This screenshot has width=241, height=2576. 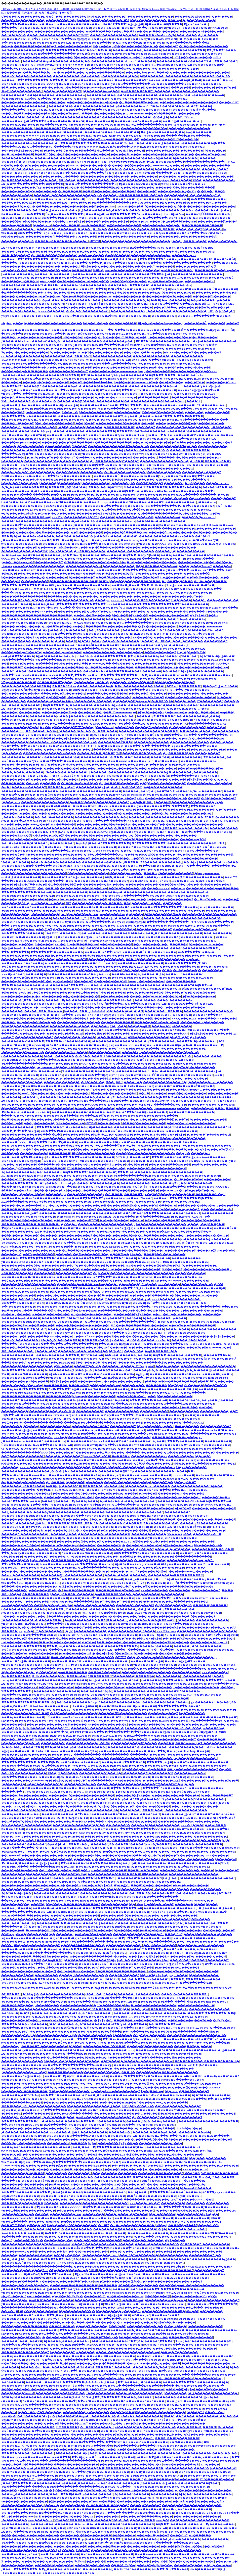 I want to click on ��Ʒ����һ������Ʒ�۸�, so click(x=215, y=532).